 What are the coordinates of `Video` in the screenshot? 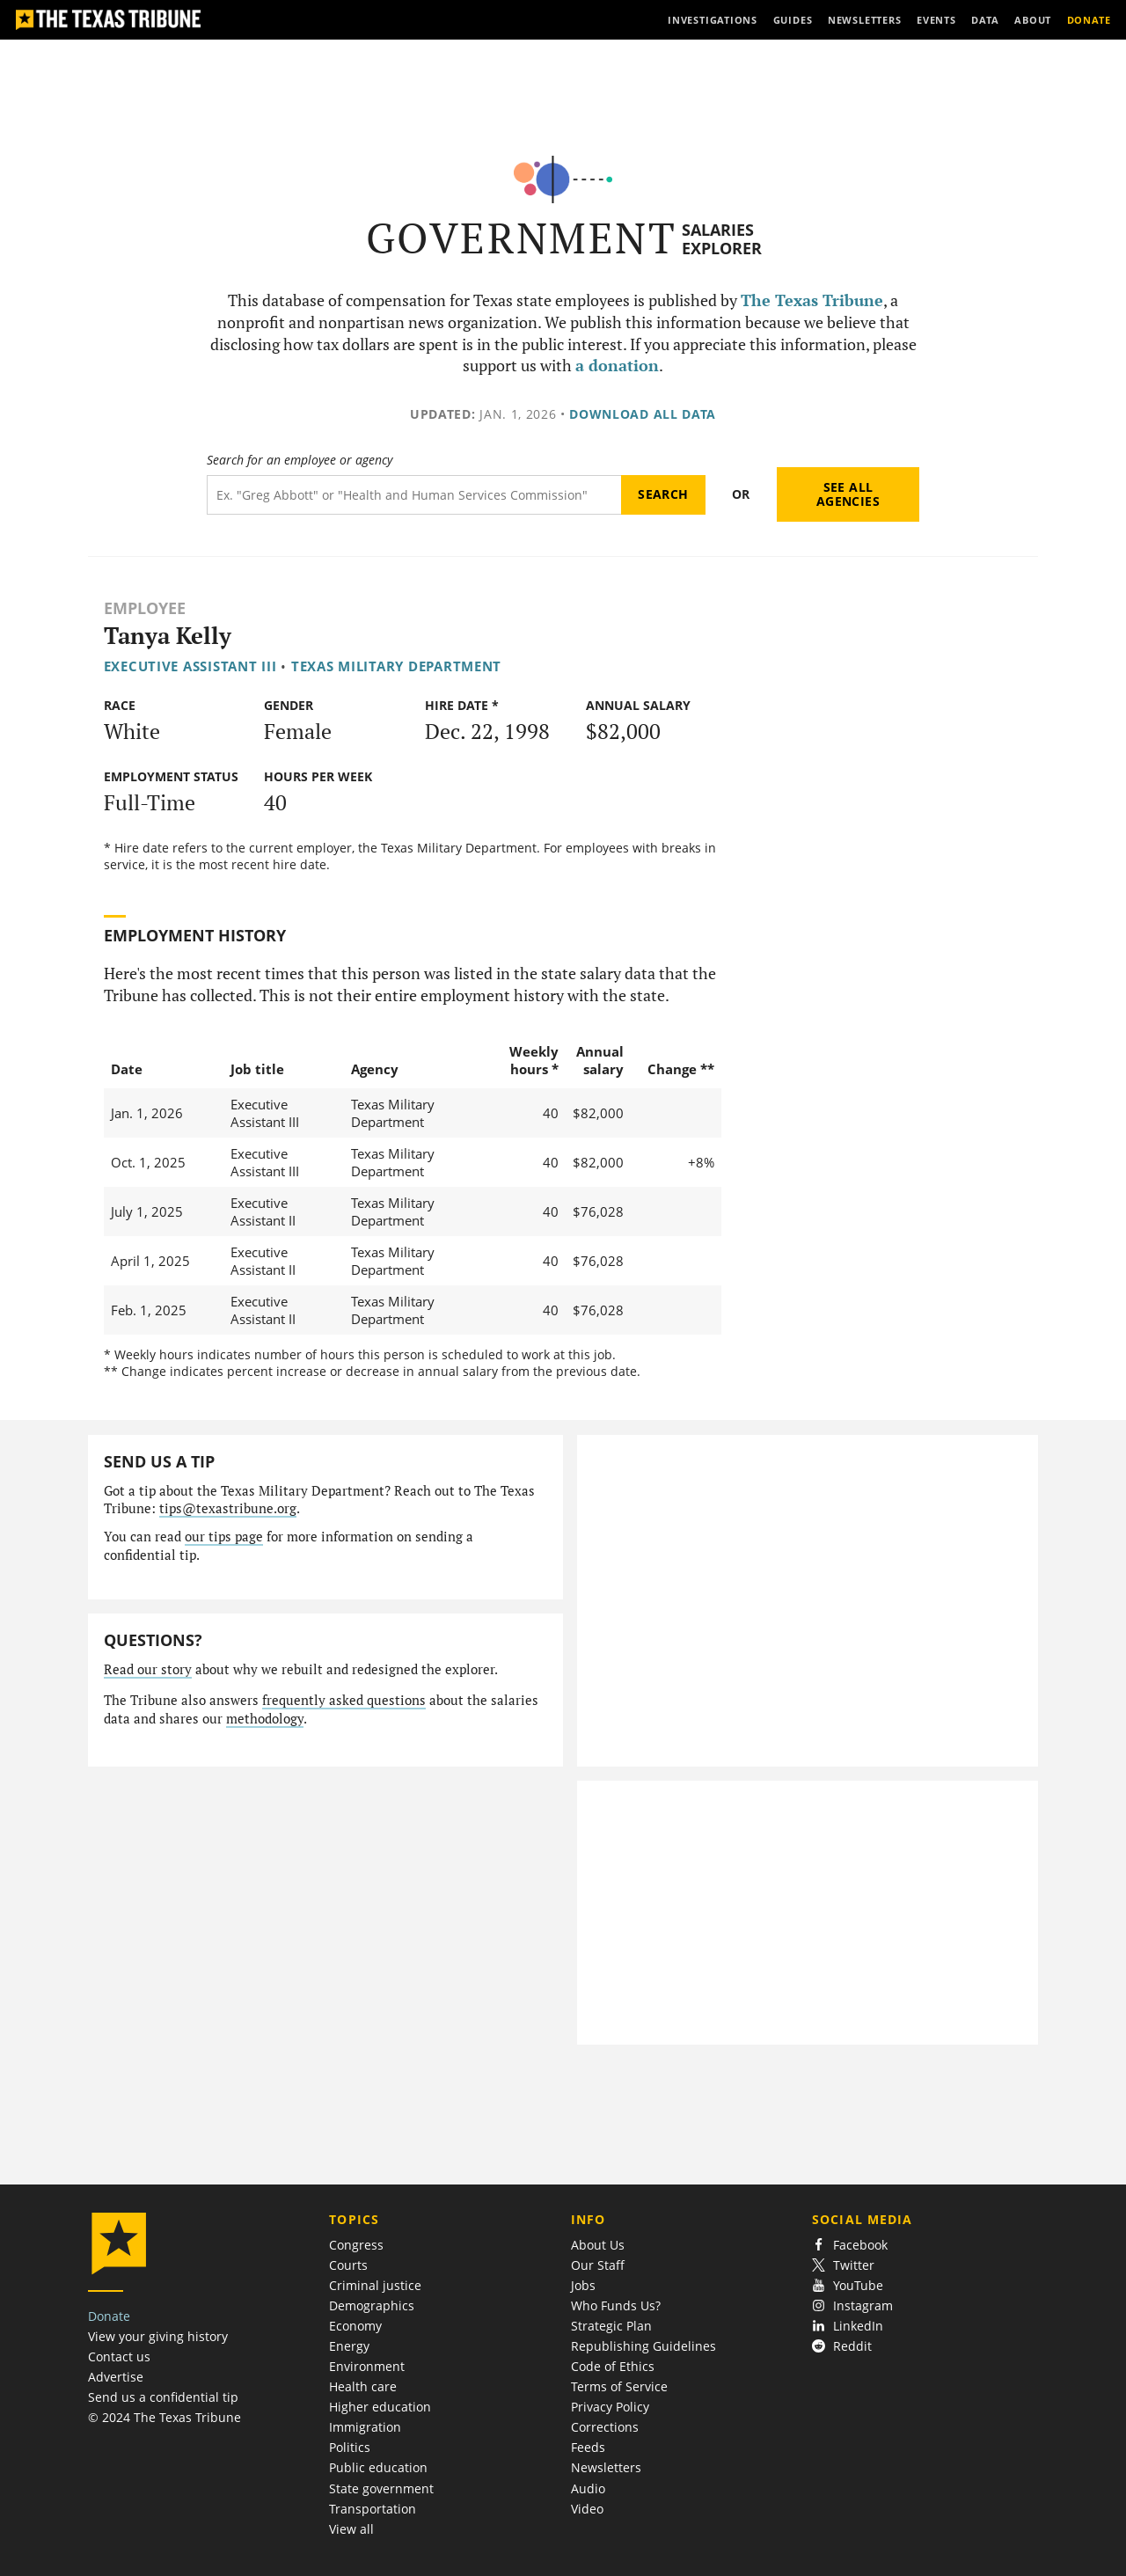 It's located at (587, 2508).